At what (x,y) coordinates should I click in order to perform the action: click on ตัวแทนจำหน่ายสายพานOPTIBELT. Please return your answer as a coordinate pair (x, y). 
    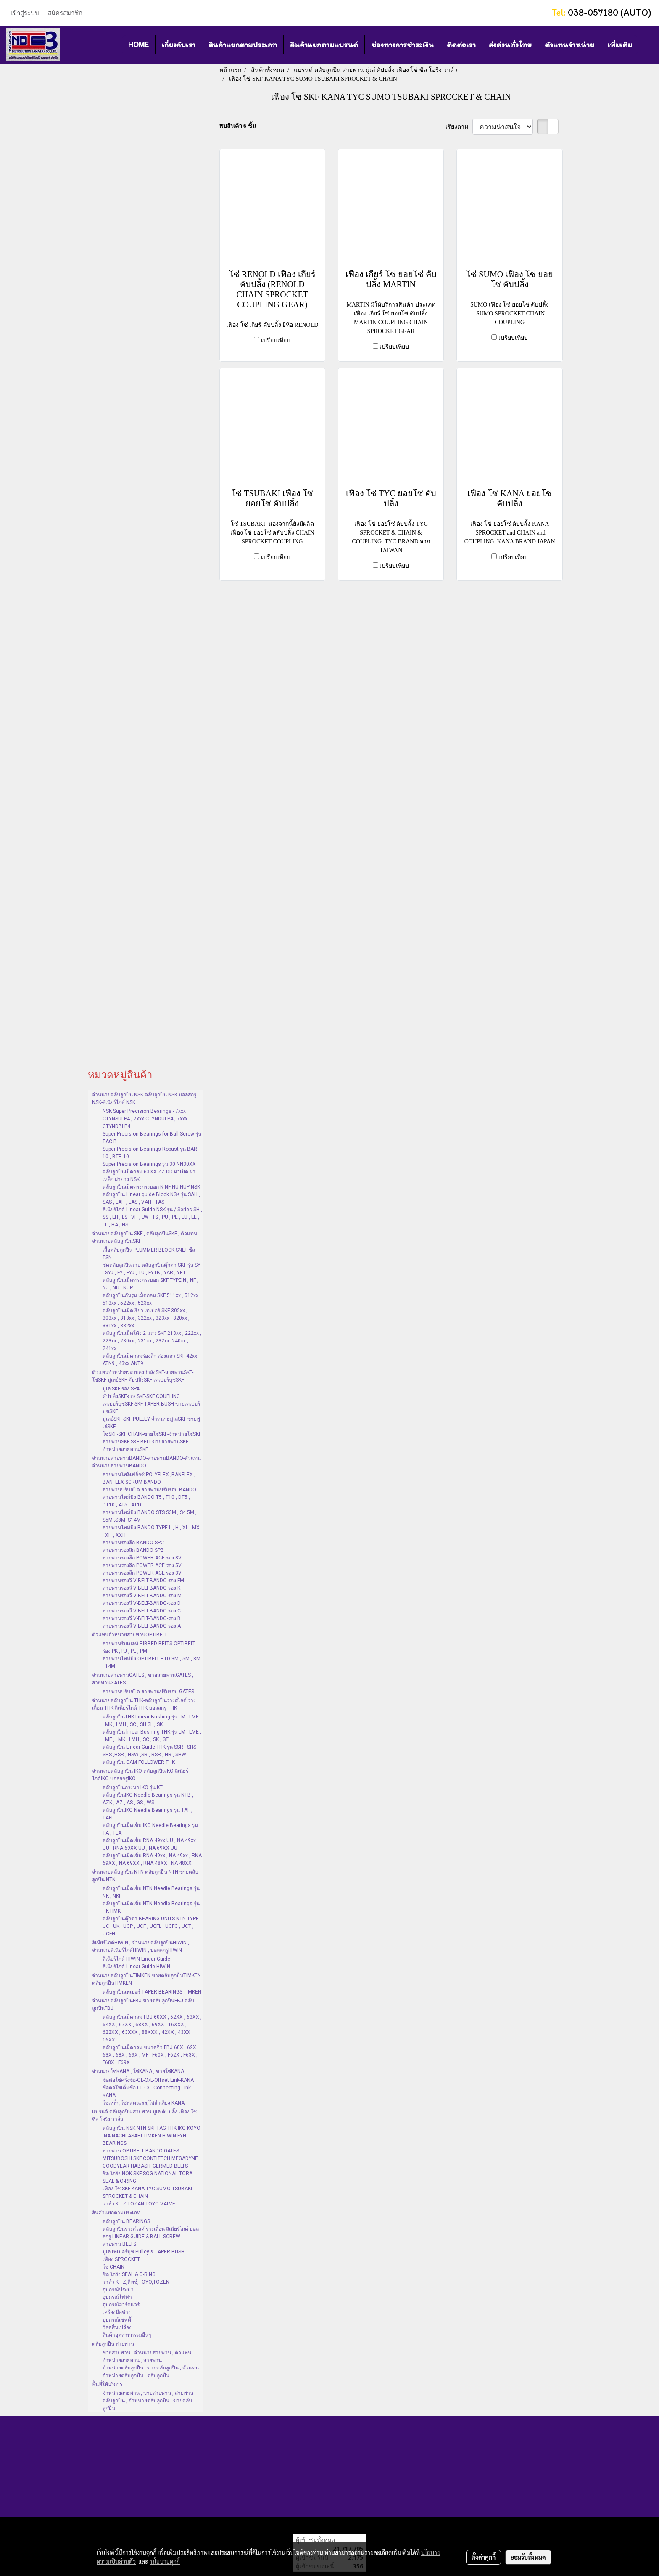
    Looking at the image, I should click on (129, 1635).